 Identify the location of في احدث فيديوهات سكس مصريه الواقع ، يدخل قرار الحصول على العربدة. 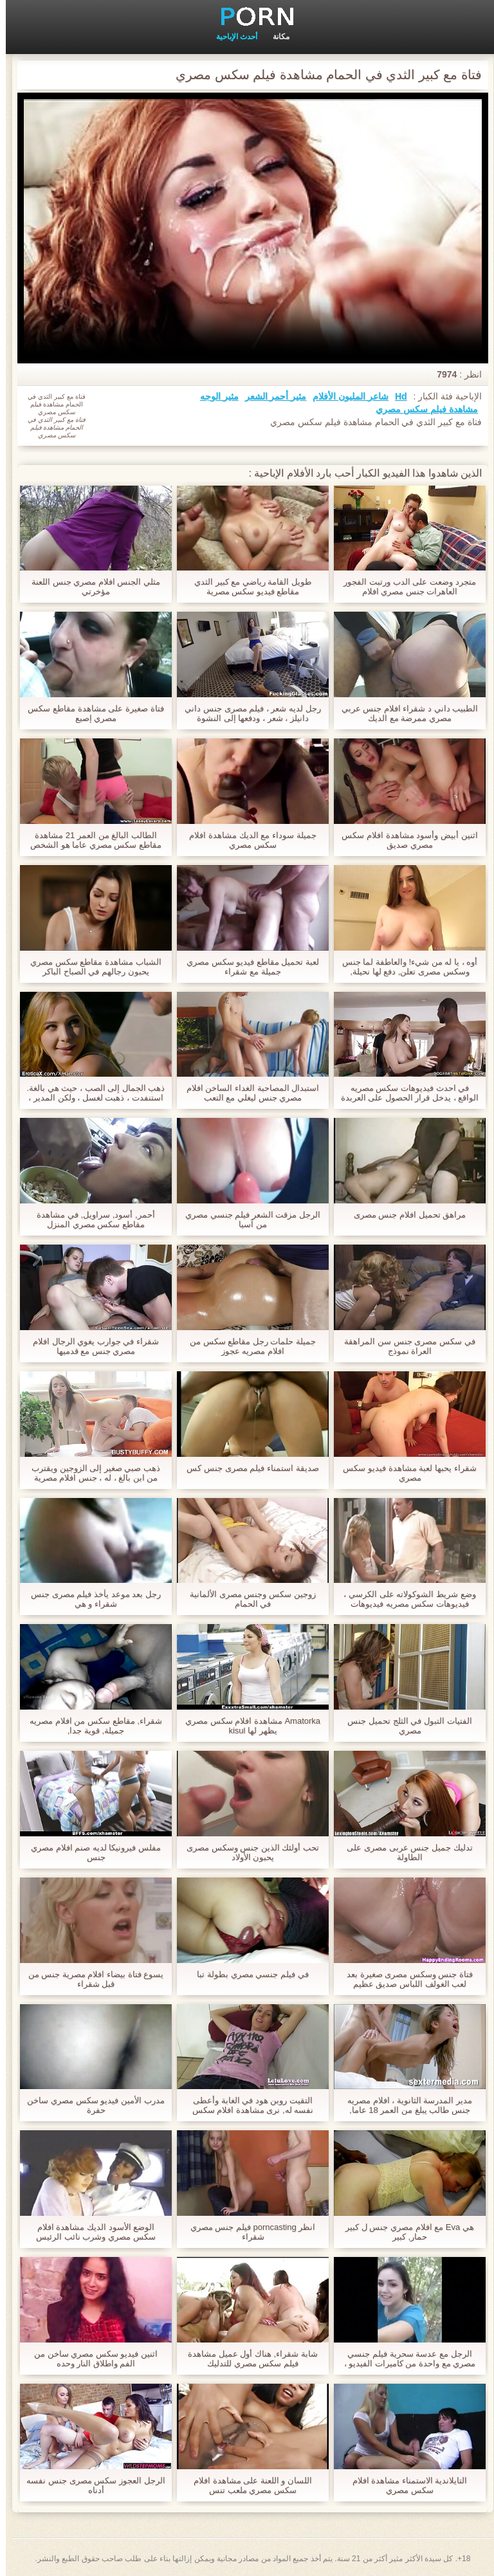
(404, 1092).